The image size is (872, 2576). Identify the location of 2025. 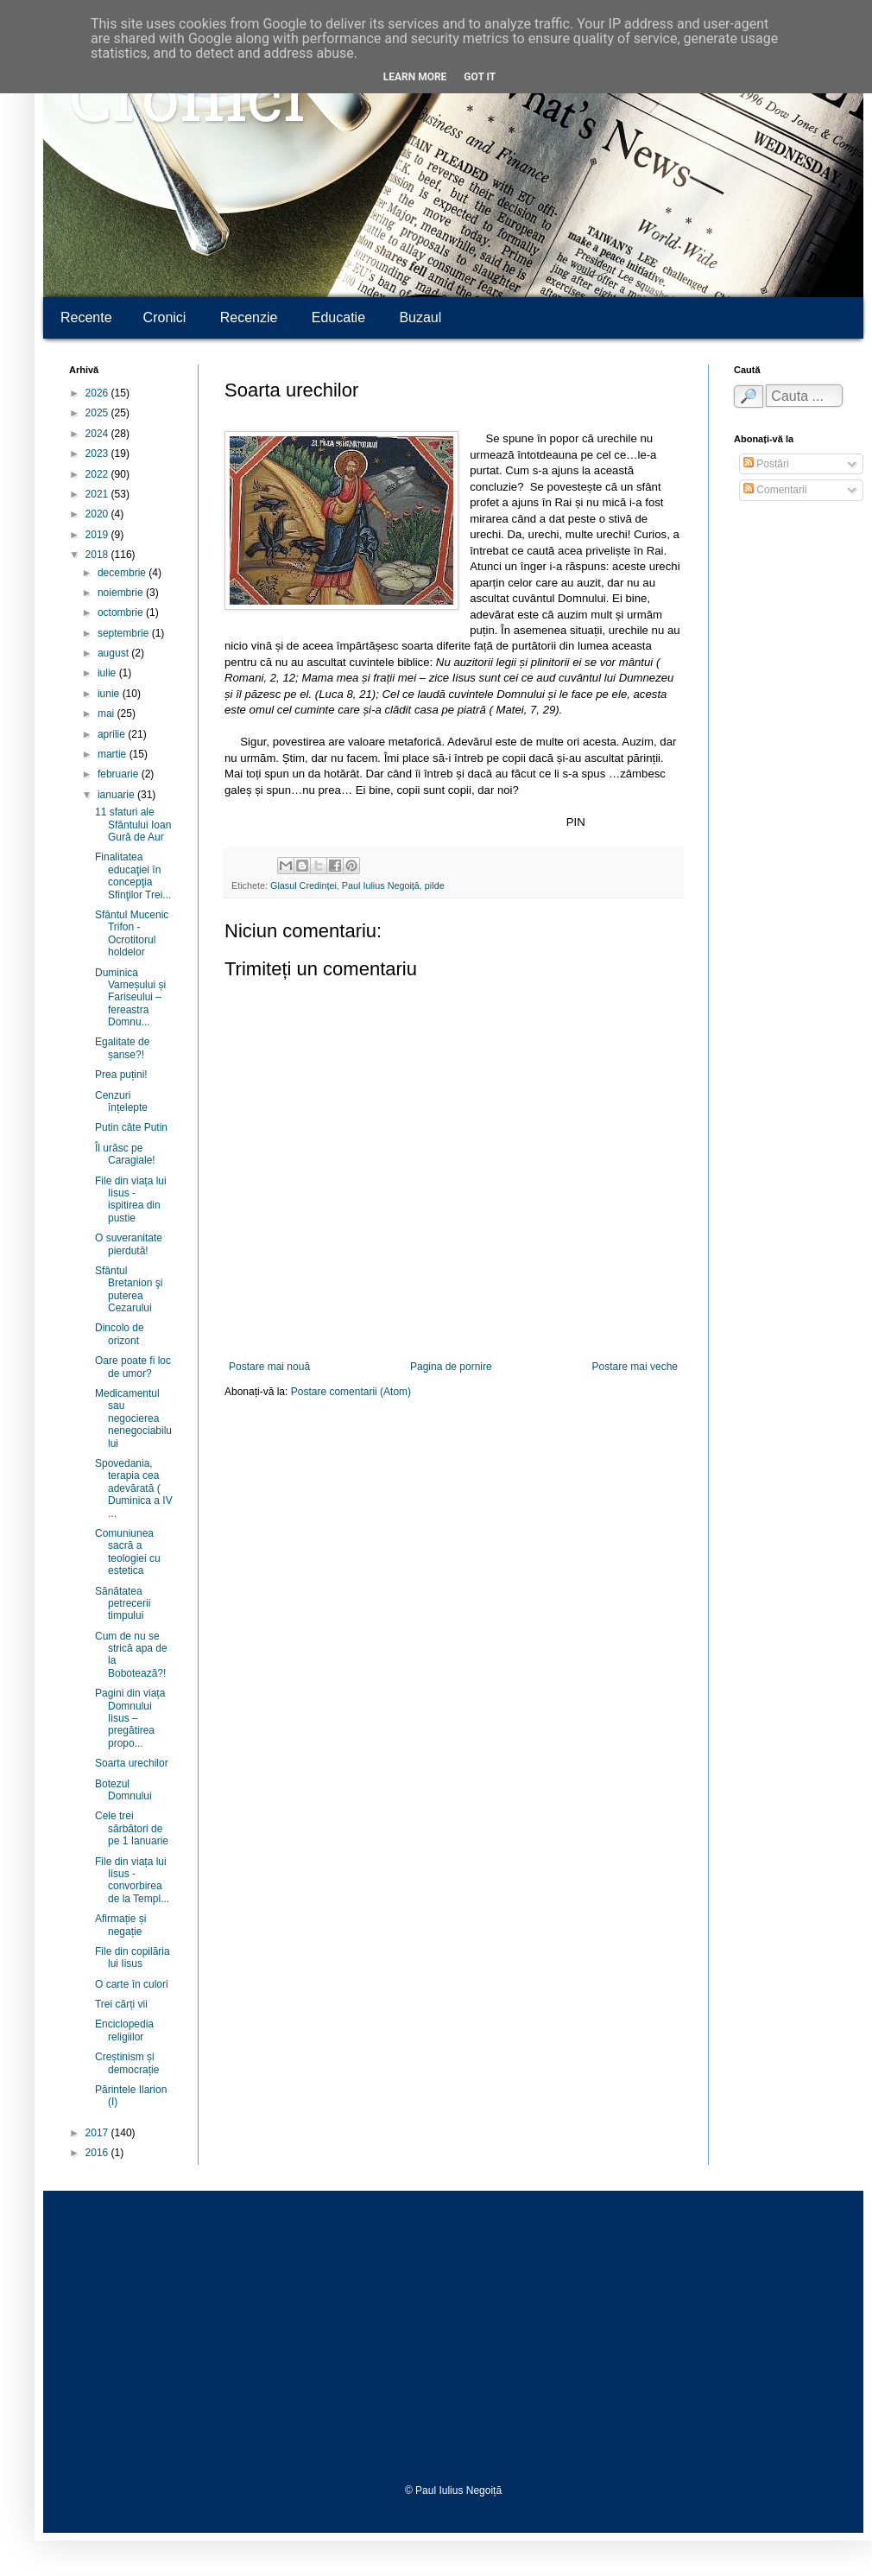
(98, 413).